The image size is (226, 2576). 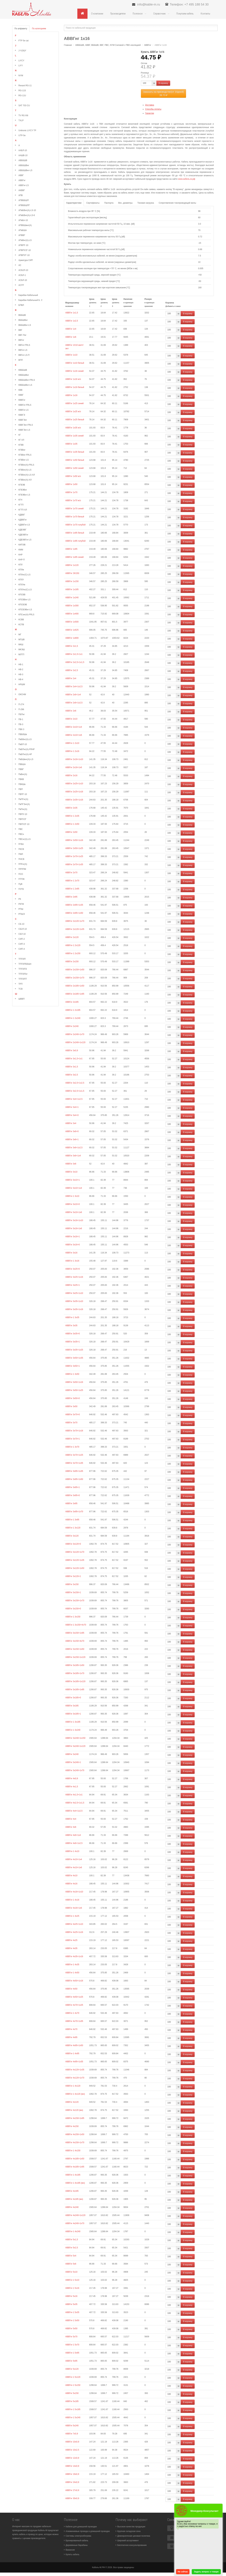 What do you see at coordinates (21, 889) in the screenshot?
I see `ПУГВ` at bounding box center [21, 889].